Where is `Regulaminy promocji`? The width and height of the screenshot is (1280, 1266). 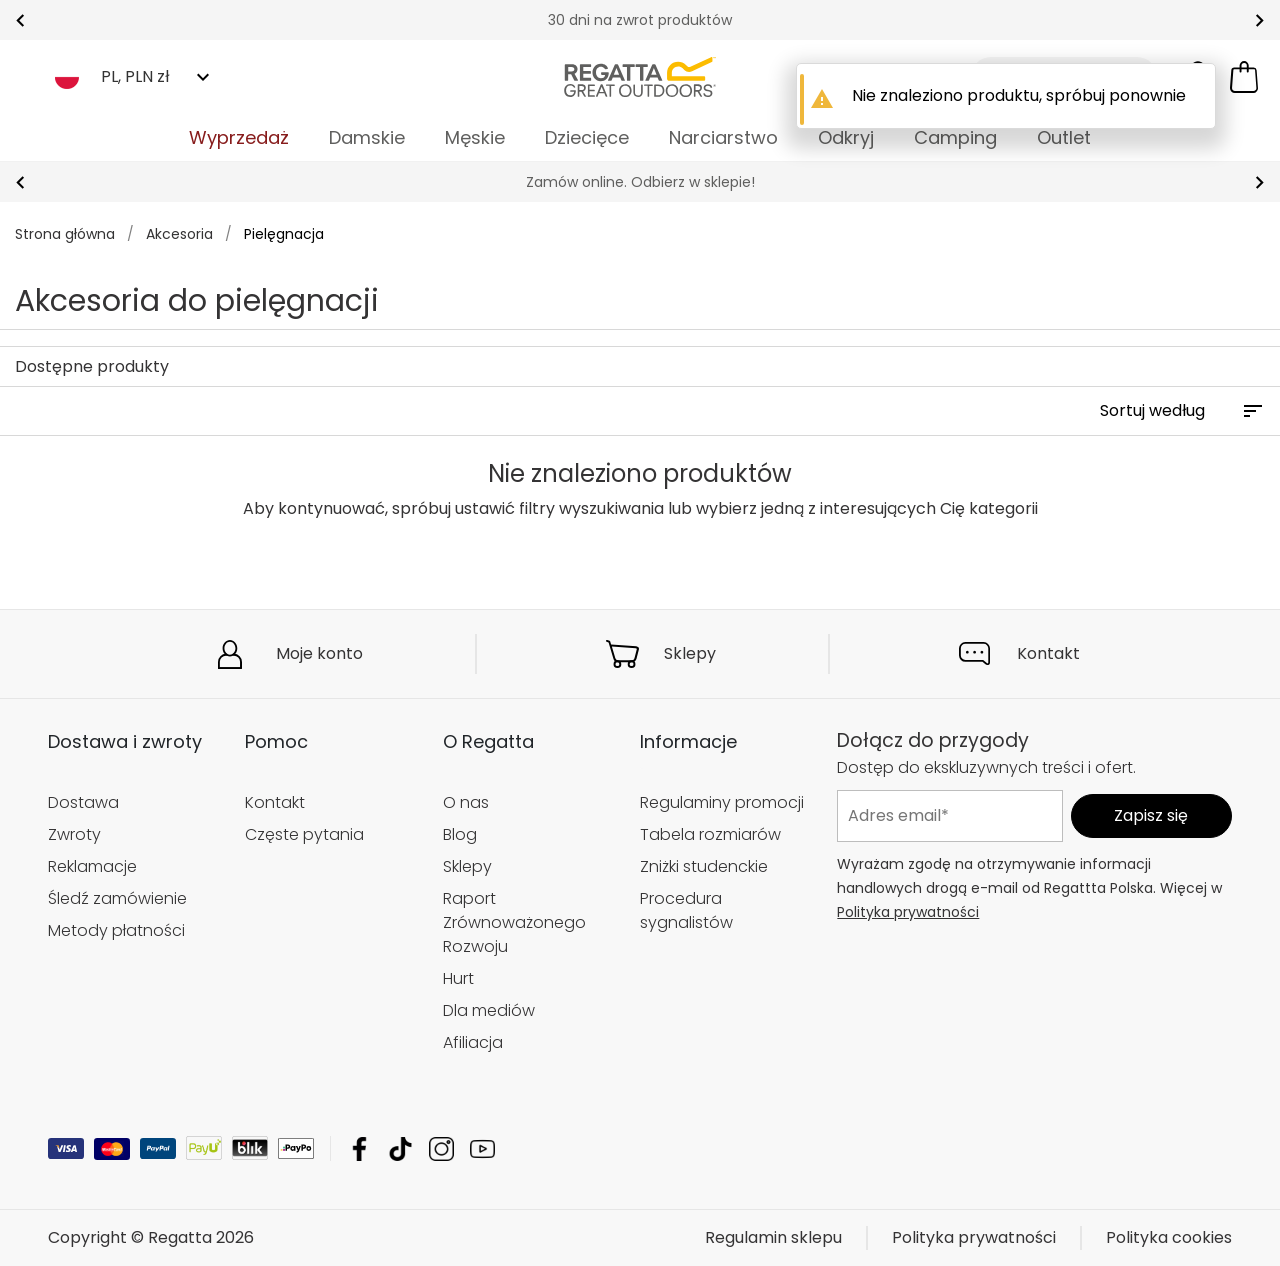
Regulaminy promocji is located at coordinates (722, 802).